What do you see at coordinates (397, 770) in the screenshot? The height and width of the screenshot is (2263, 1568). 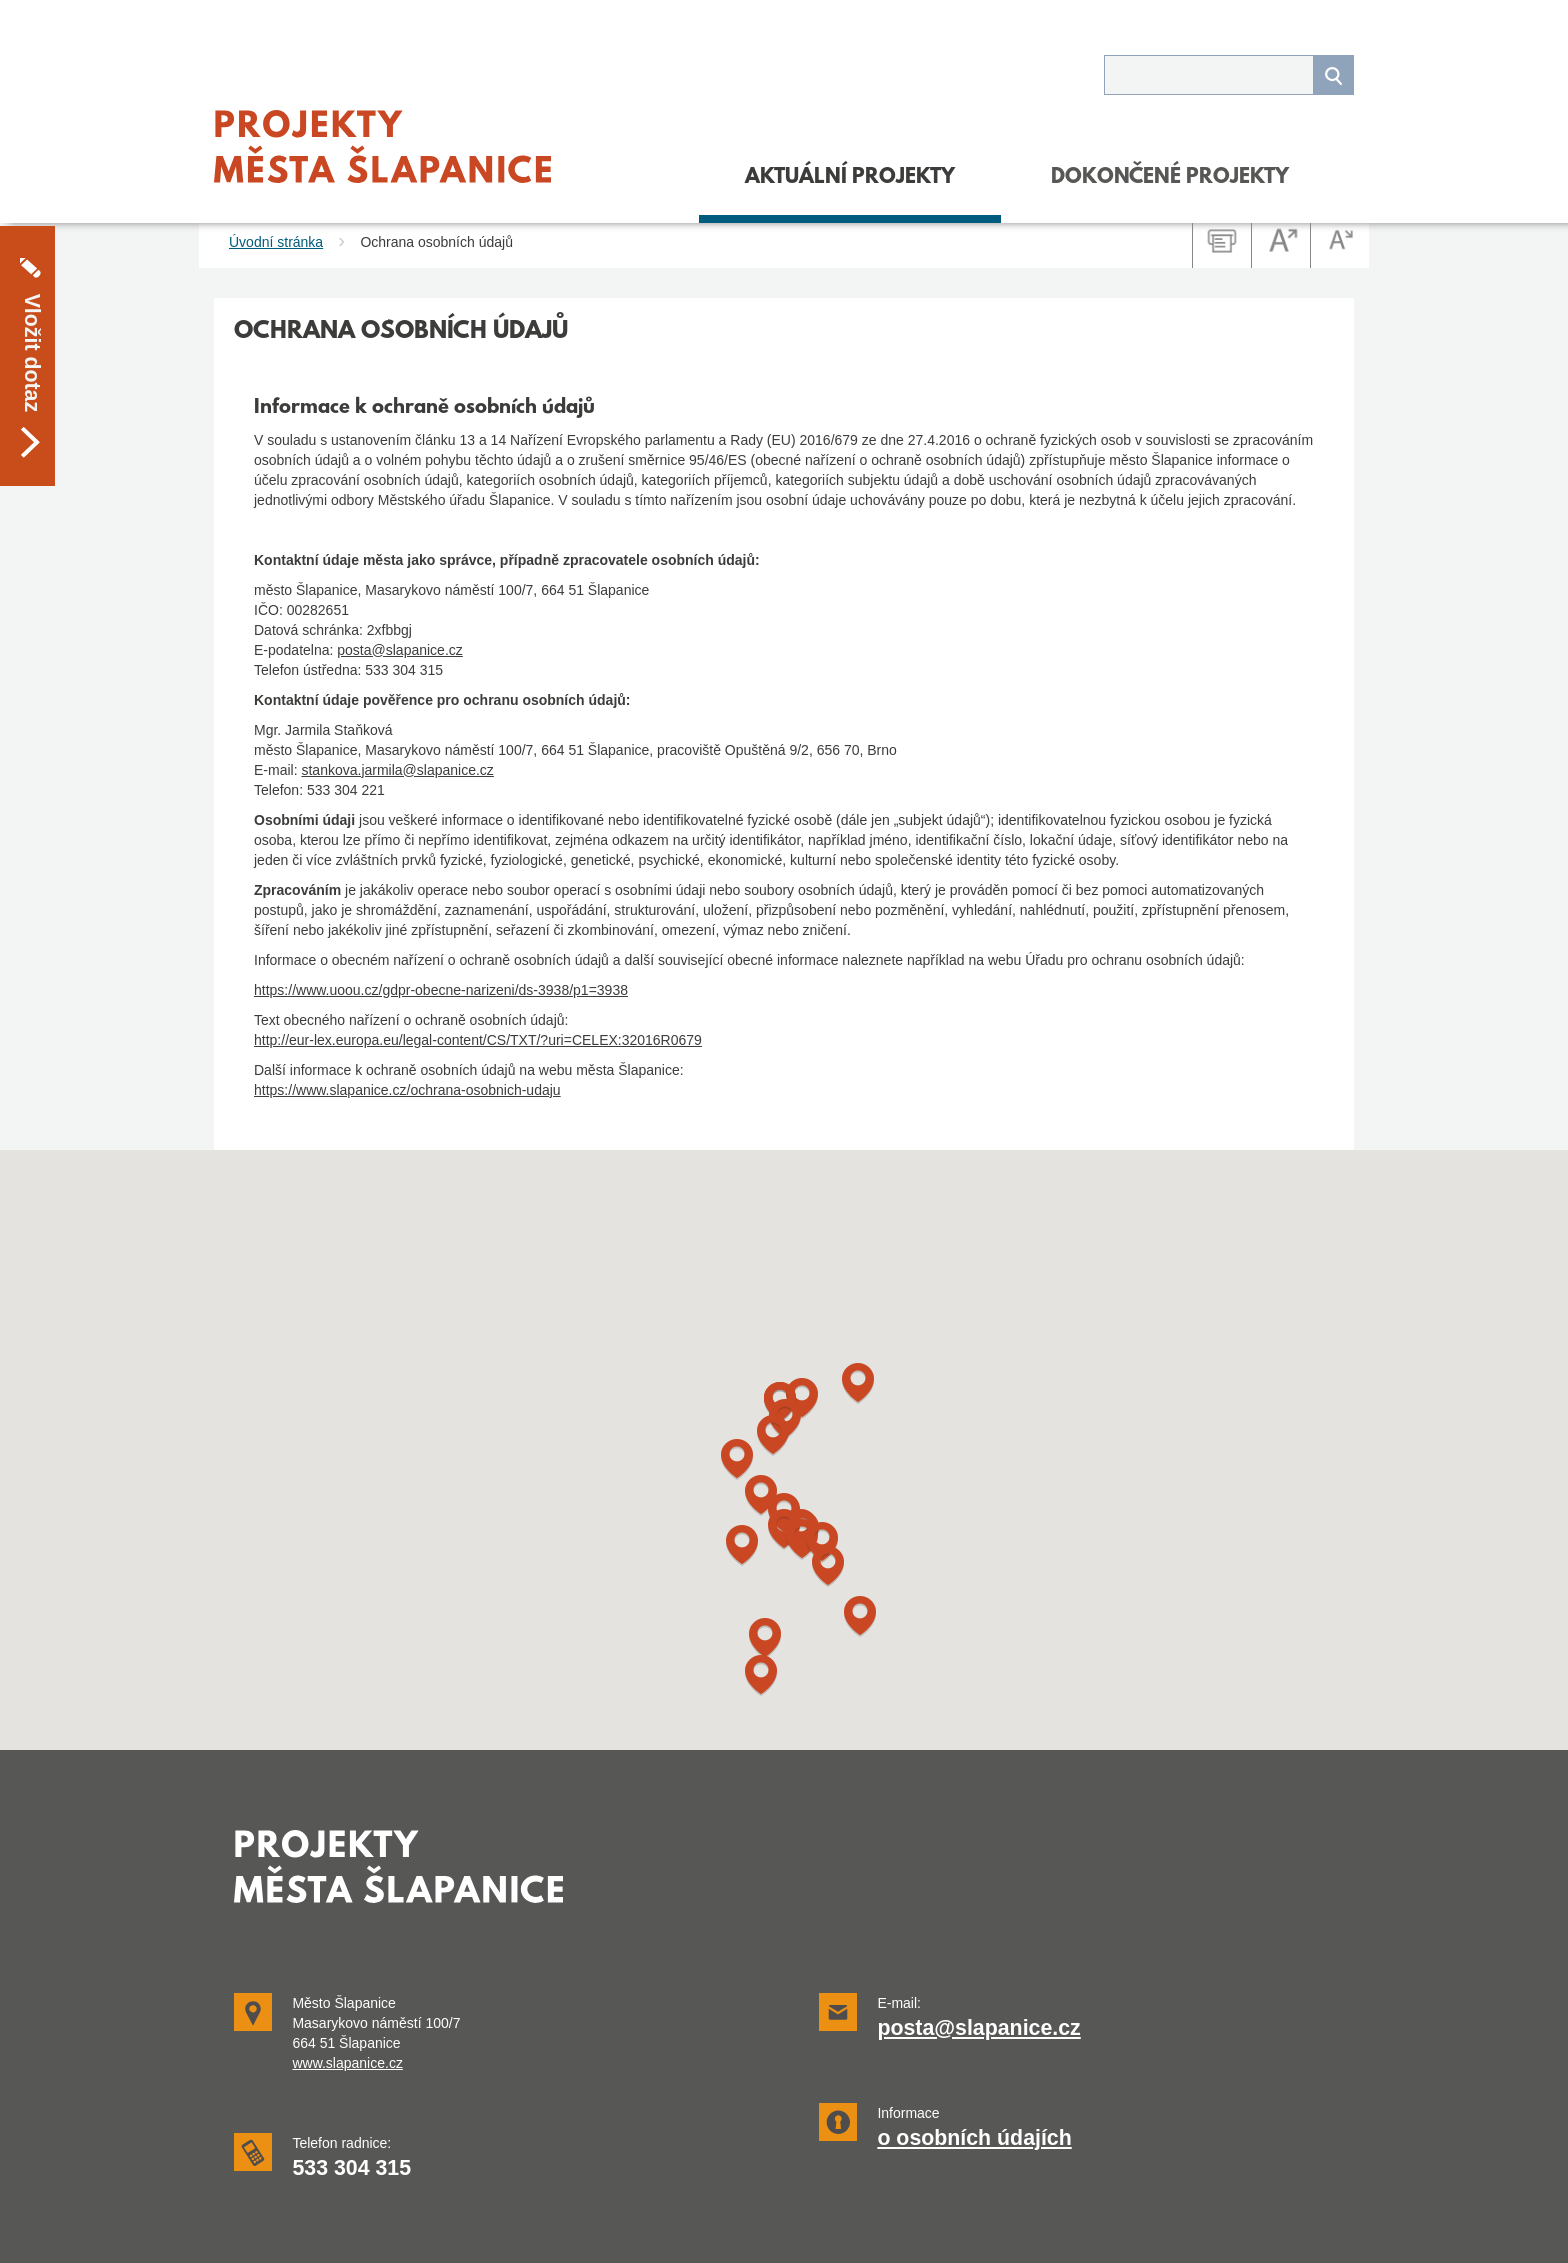 I see `stankova.jarmila@slapanice.cz` at bounding box center [397, 770].